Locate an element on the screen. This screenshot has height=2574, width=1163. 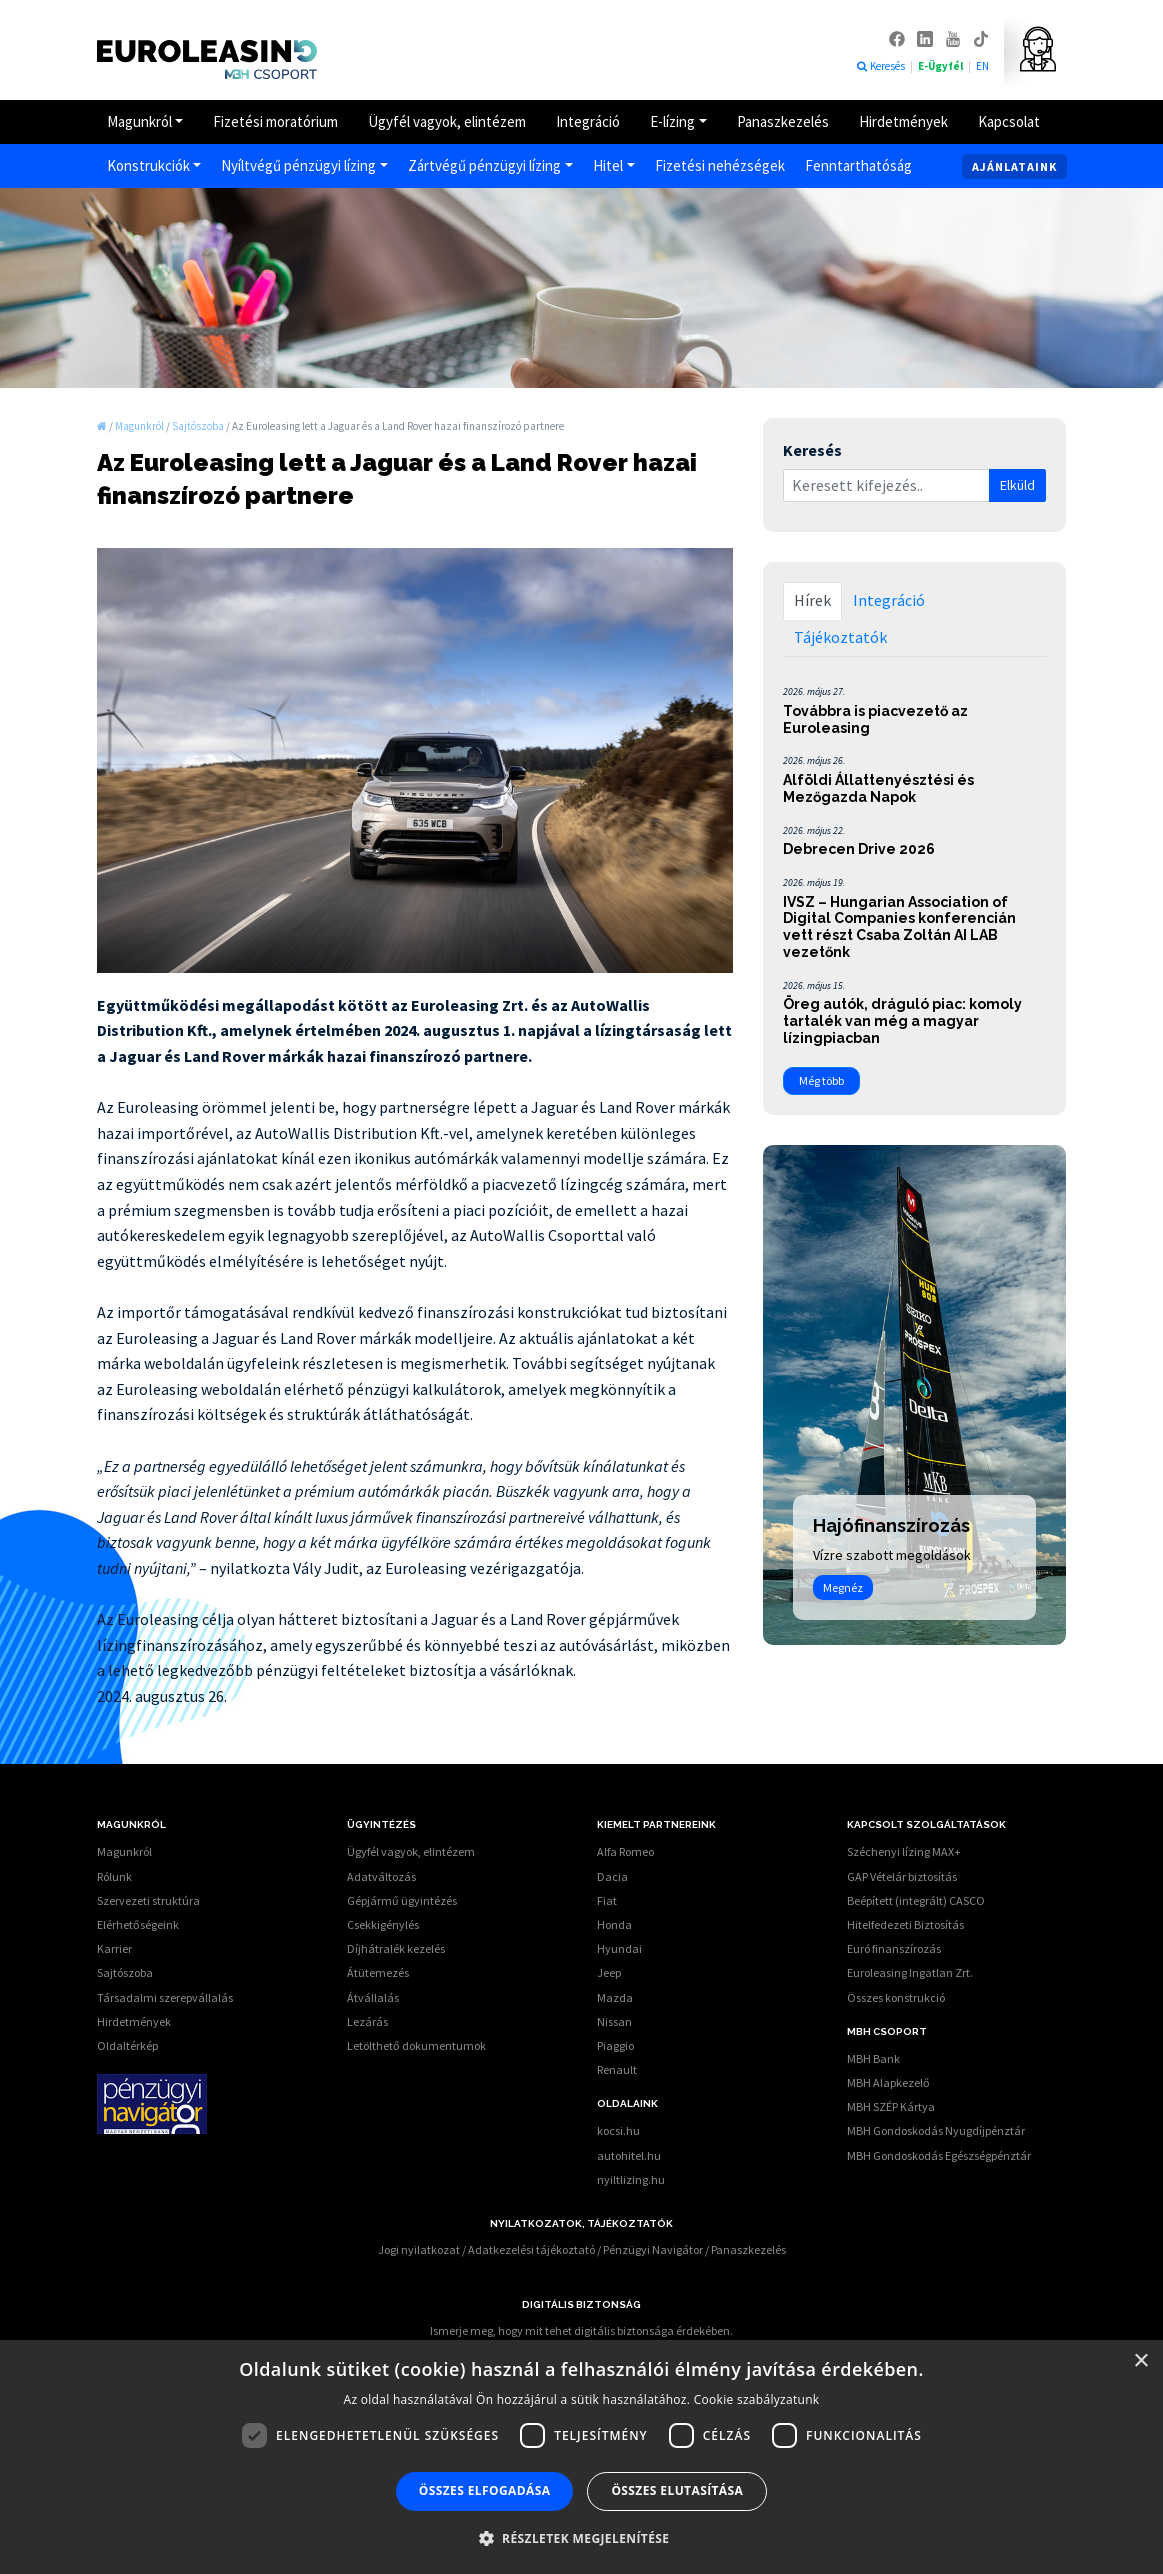
Dacia is located at coordinates (612, 1876).